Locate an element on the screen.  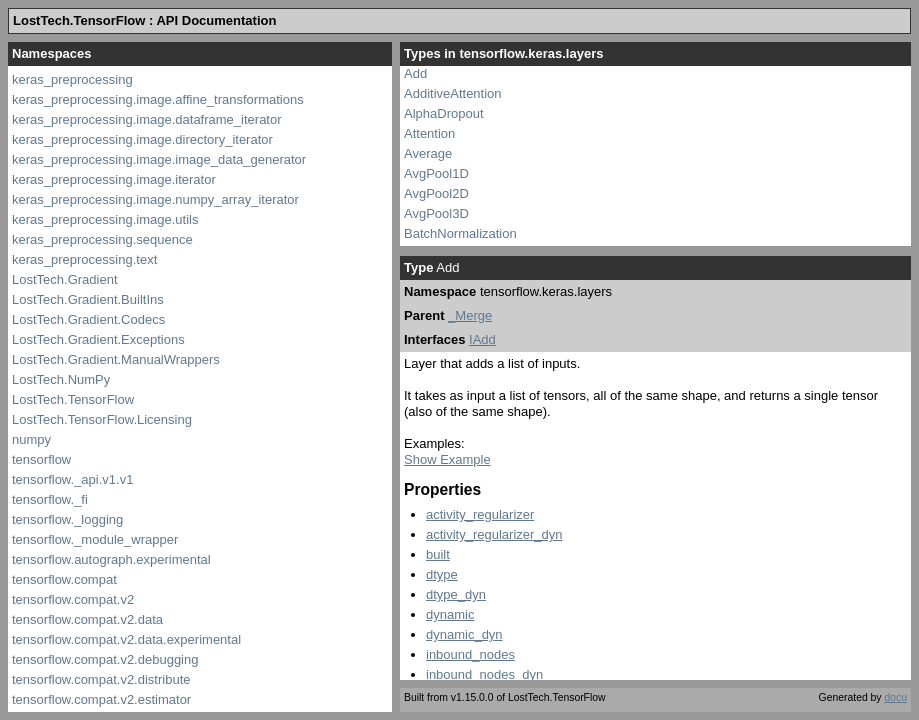
dynamic is located at coordinates (450, 614).